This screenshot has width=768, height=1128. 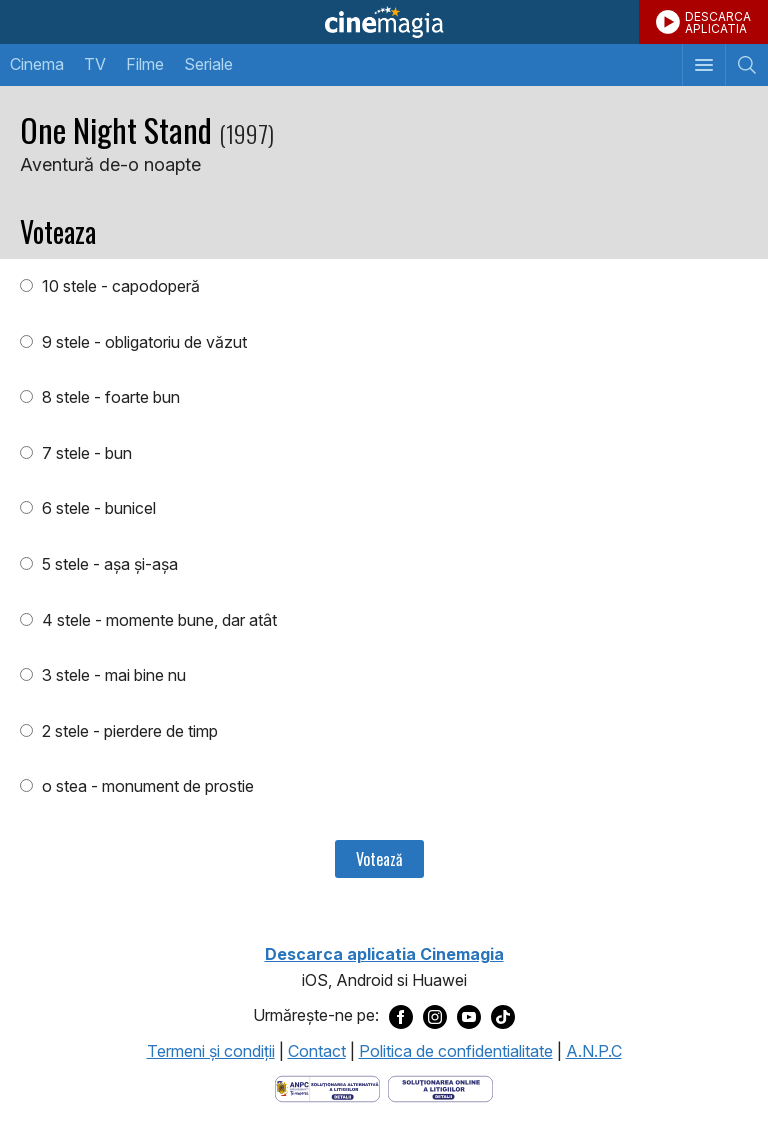 What do you see at coordinates (327, 1088) in the screenshot?
I see `[Deschide pagina ANPC]` at bounding box center [327, 1088].